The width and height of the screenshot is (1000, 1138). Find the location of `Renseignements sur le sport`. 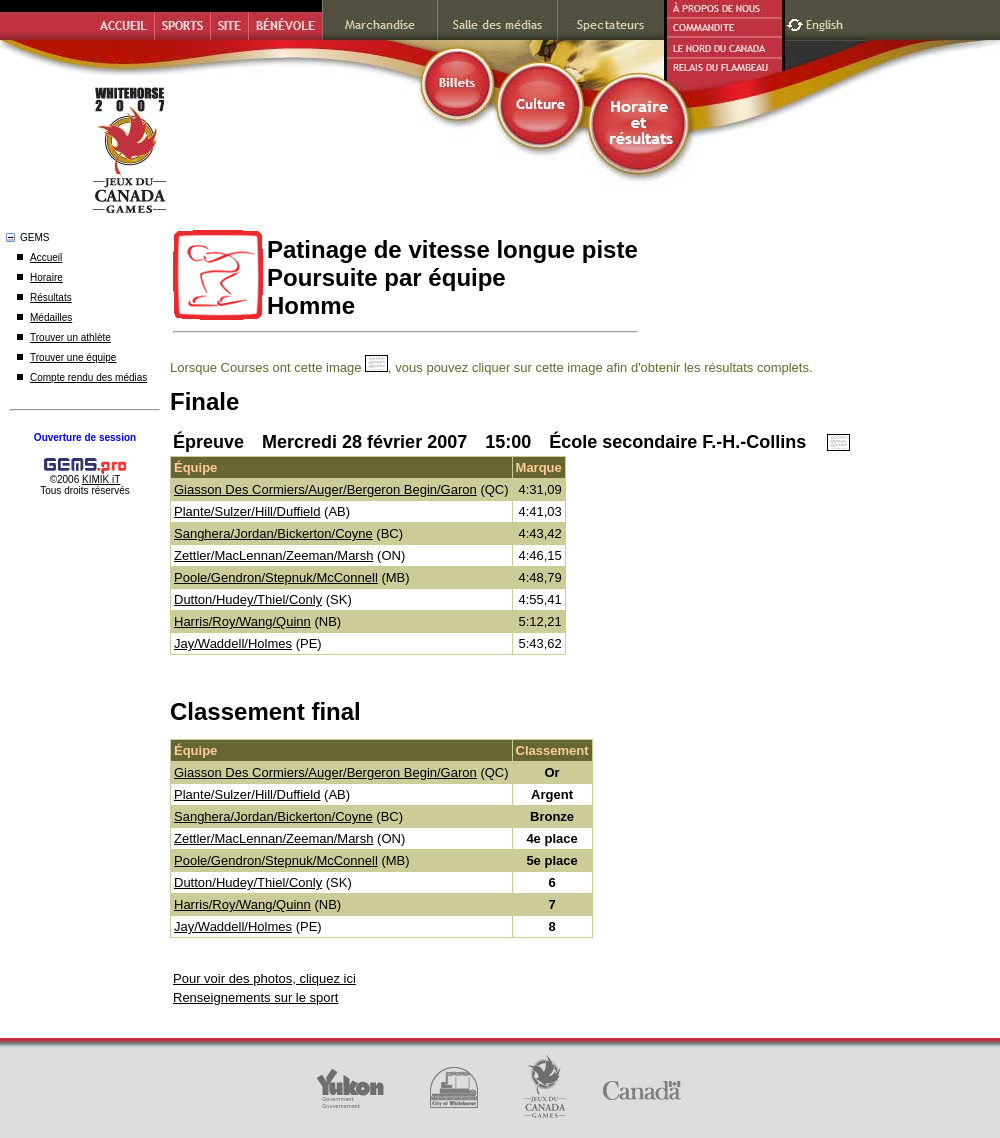

Renseignements sur le sport is located at coordinates (255, 997).